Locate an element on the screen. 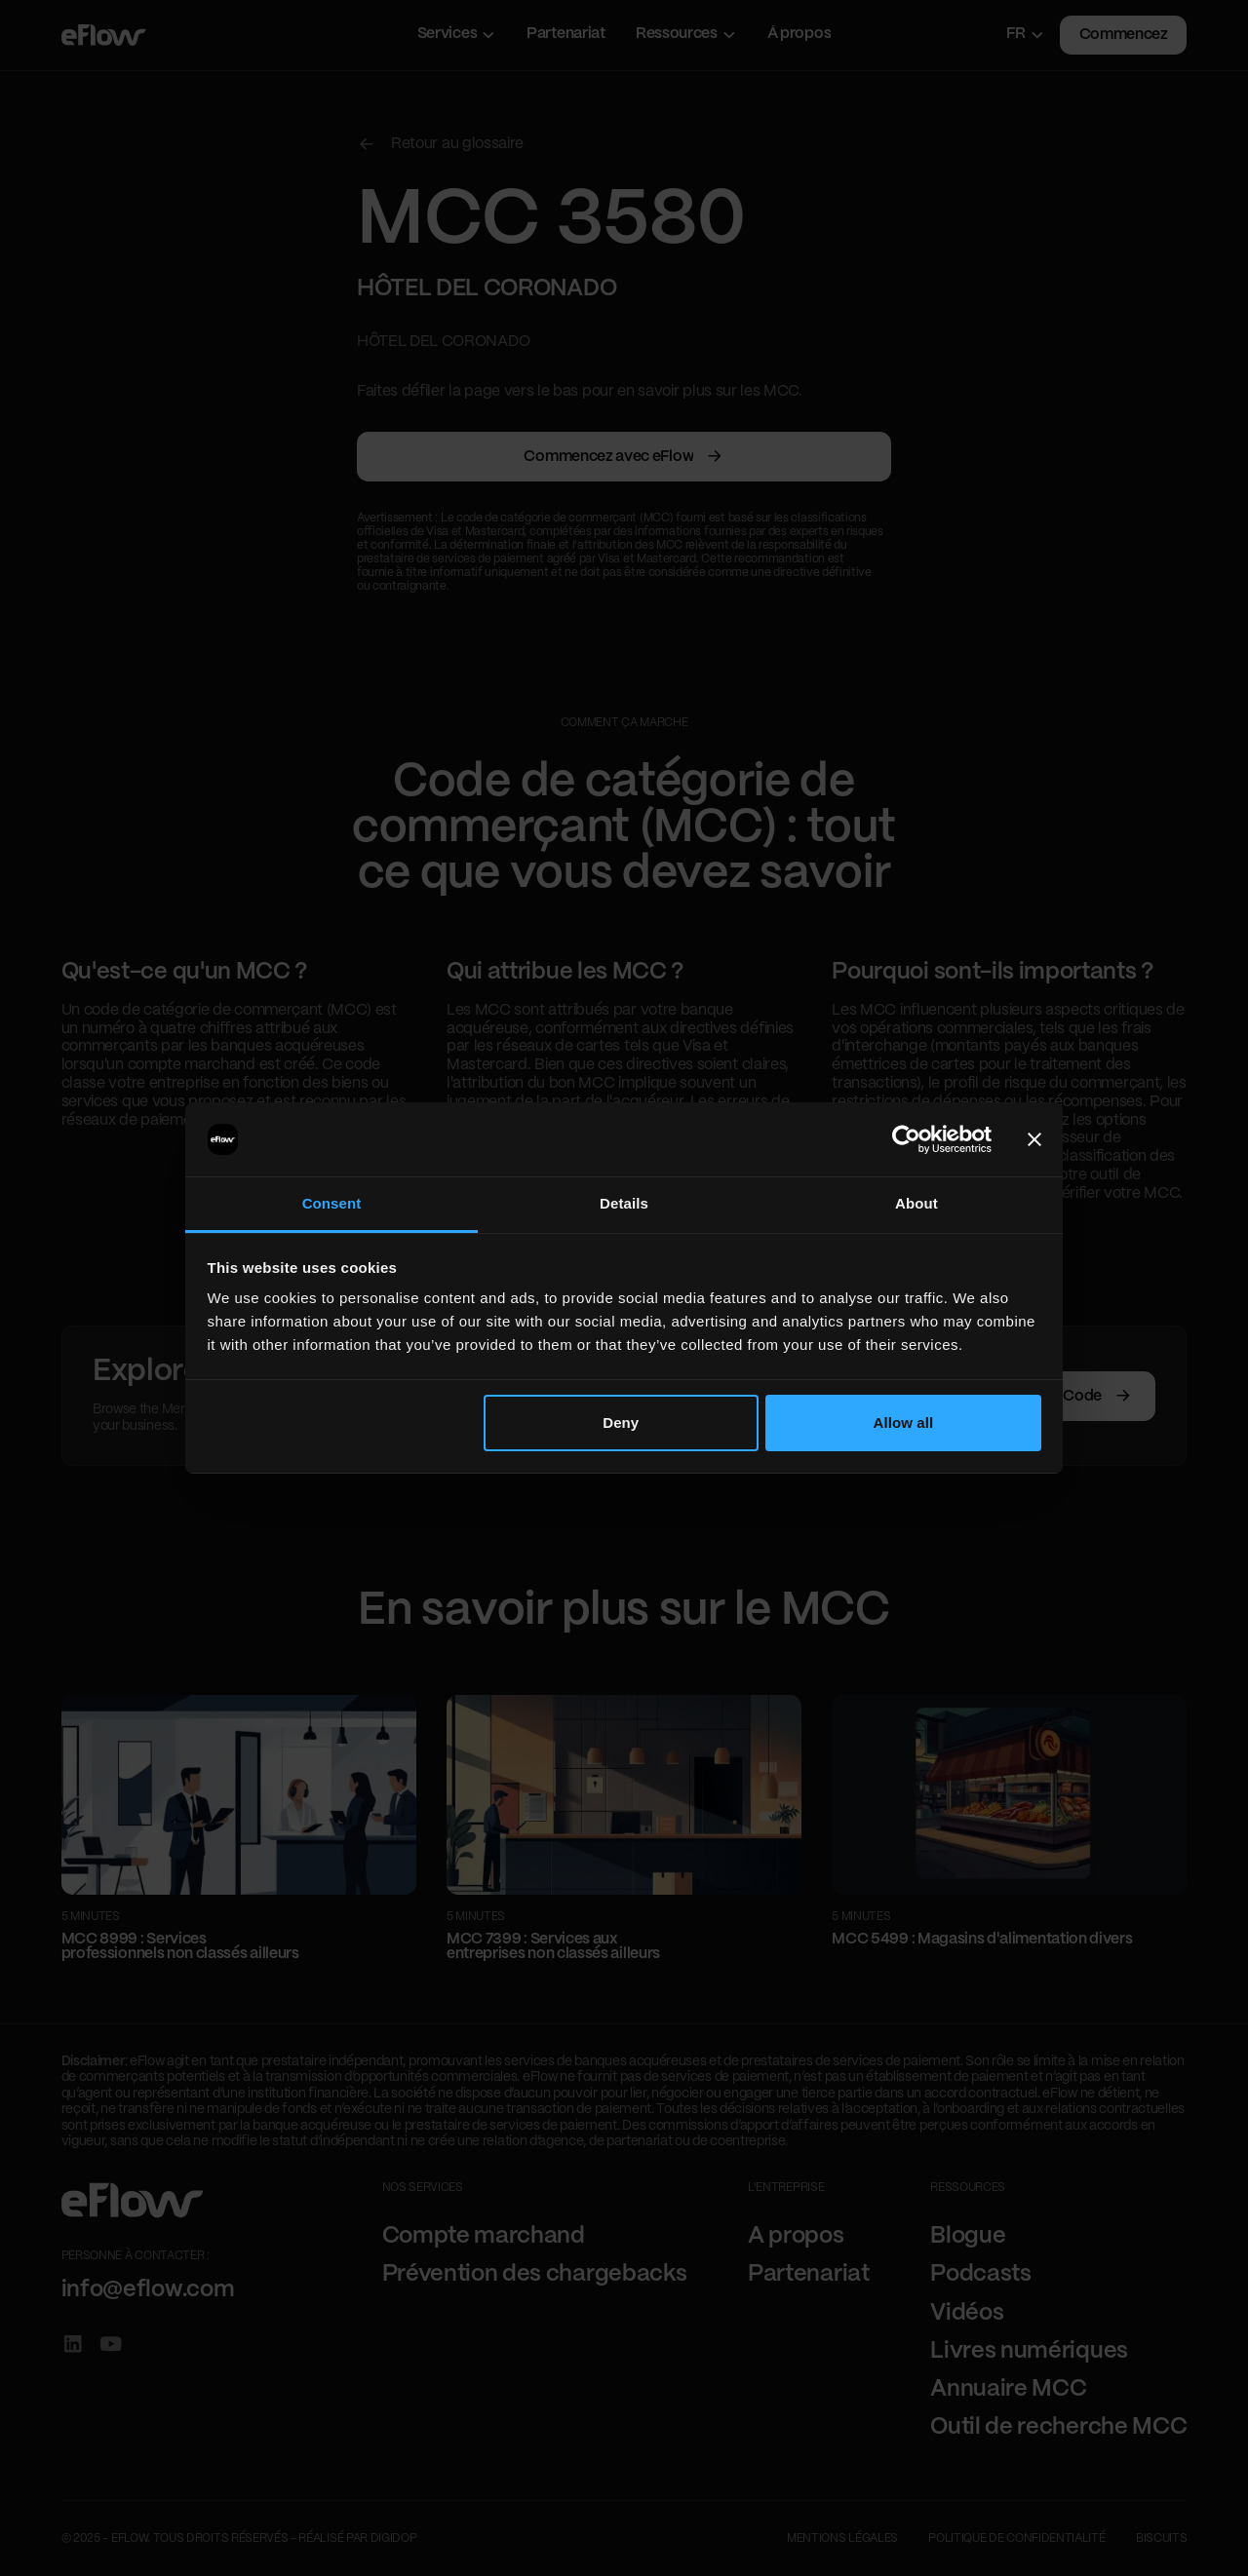  Allow all is located at coordinates (904, 1422).